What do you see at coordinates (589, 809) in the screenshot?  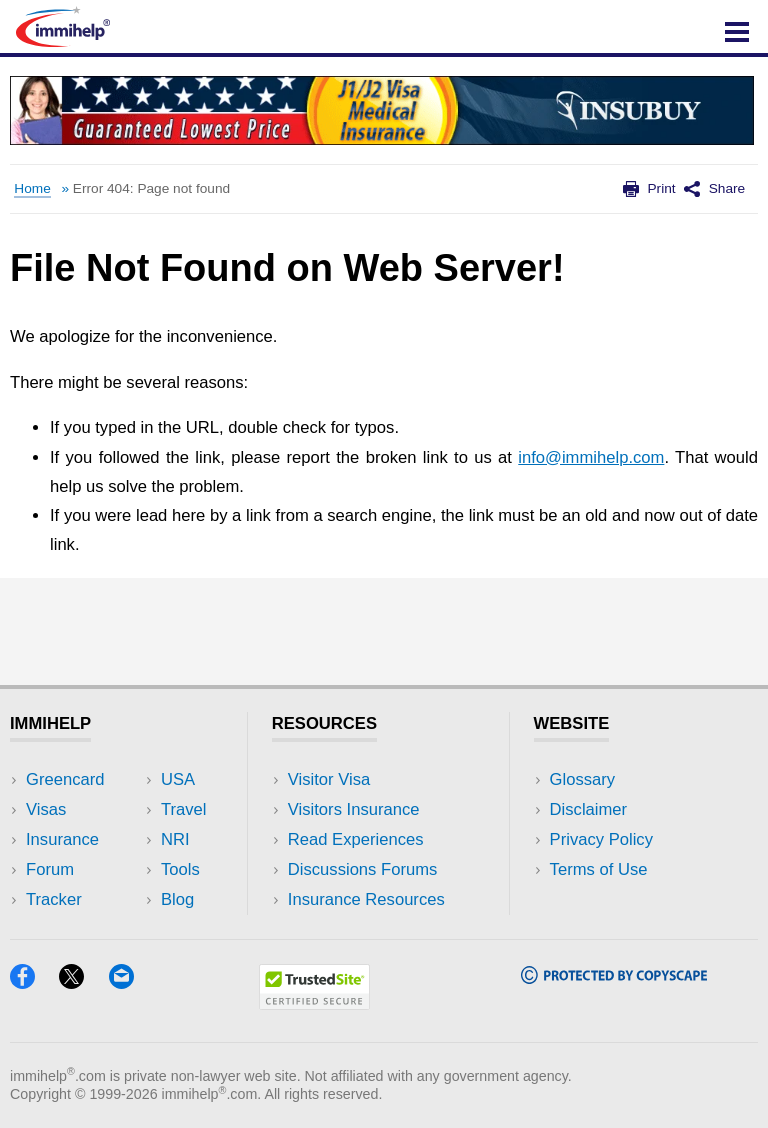 I see `Disclaimer` at bounding box center [589, 809].